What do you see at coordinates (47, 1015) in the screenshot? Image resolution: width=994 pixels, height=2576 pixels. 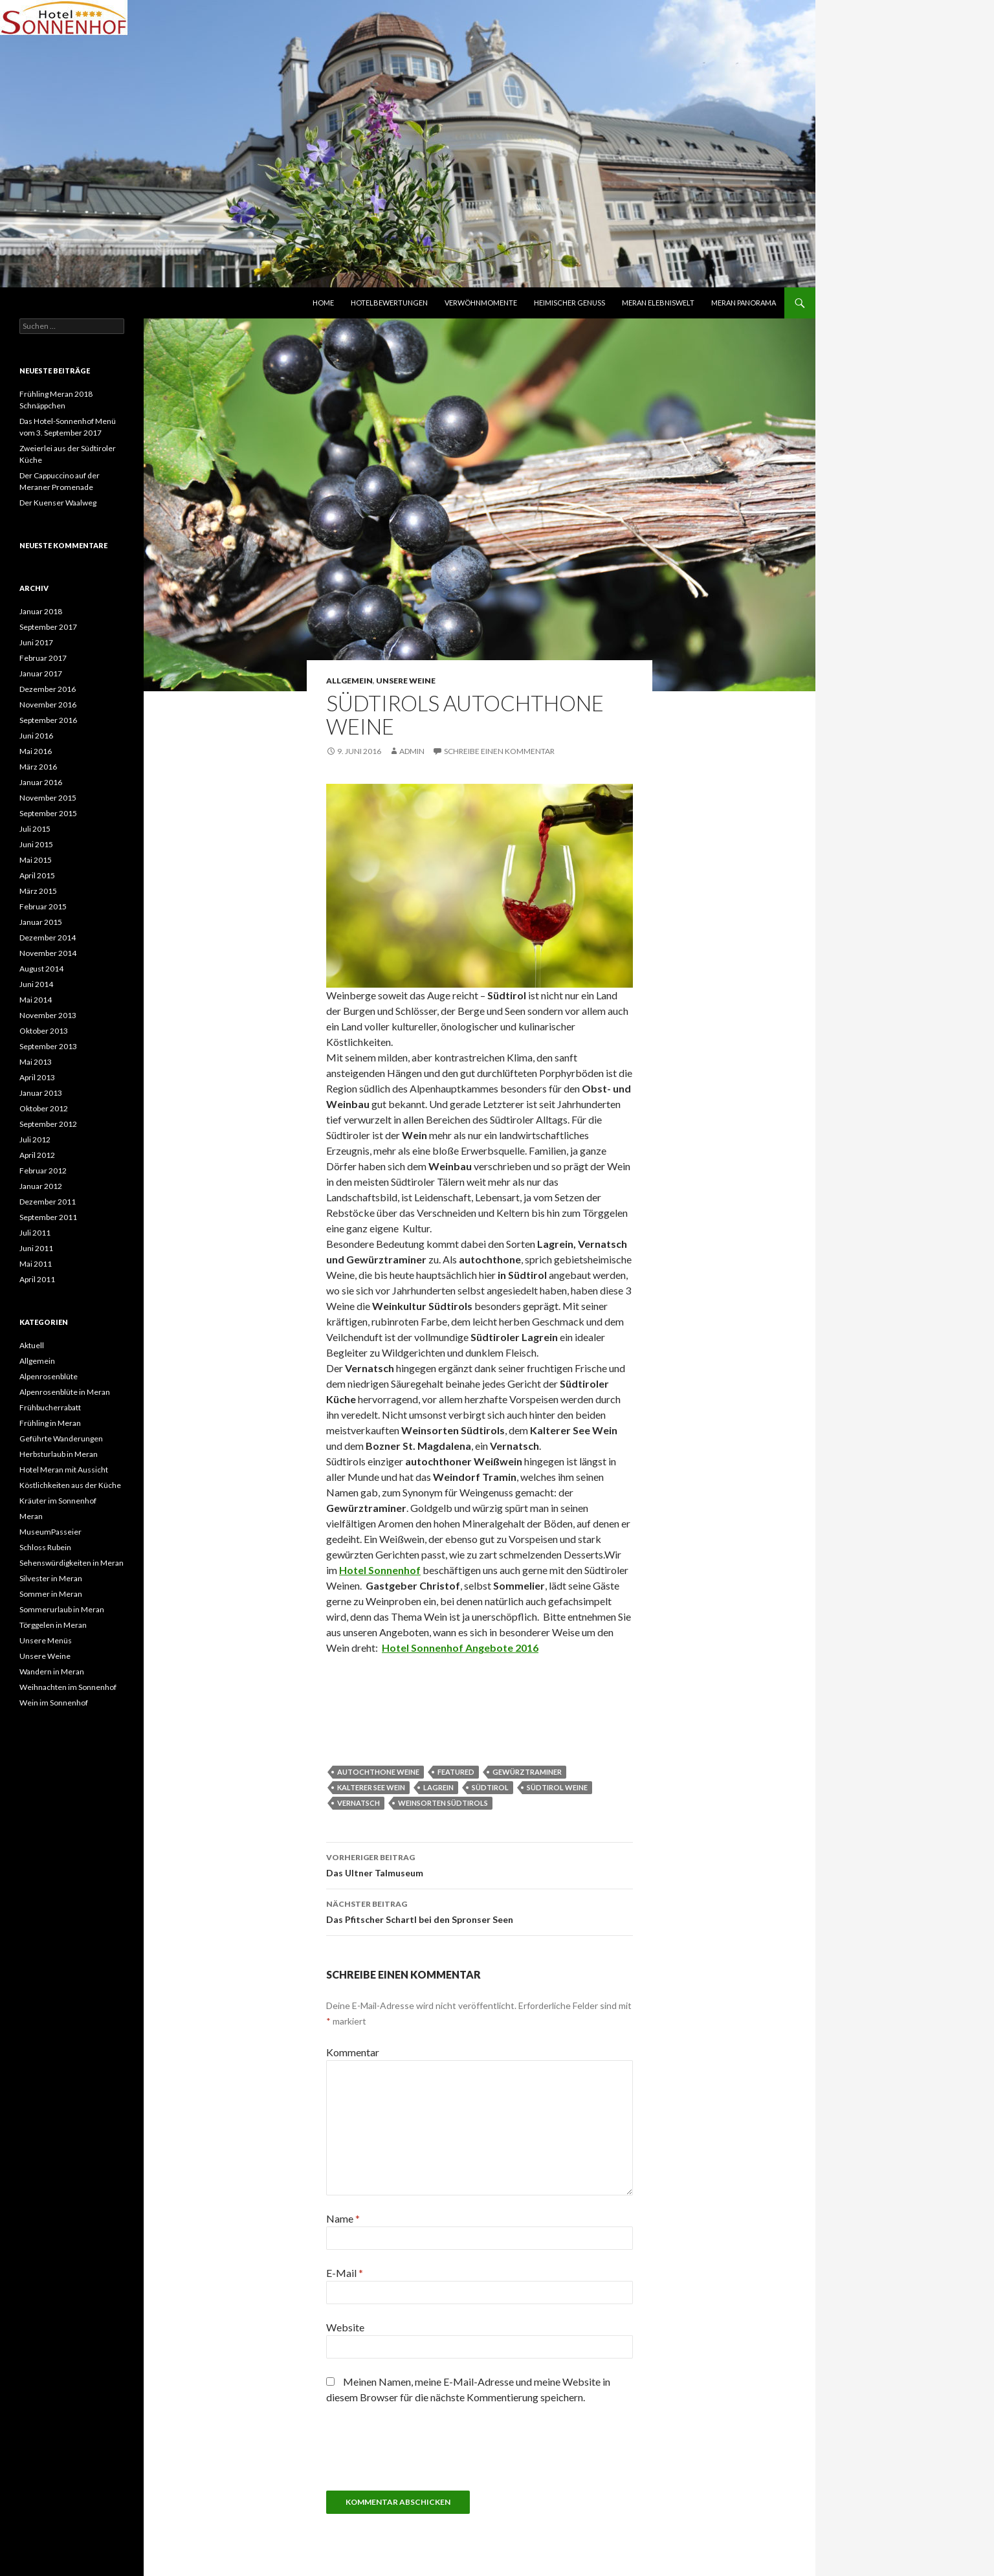 I see `November 2013` at bounding box center [47, 1015].